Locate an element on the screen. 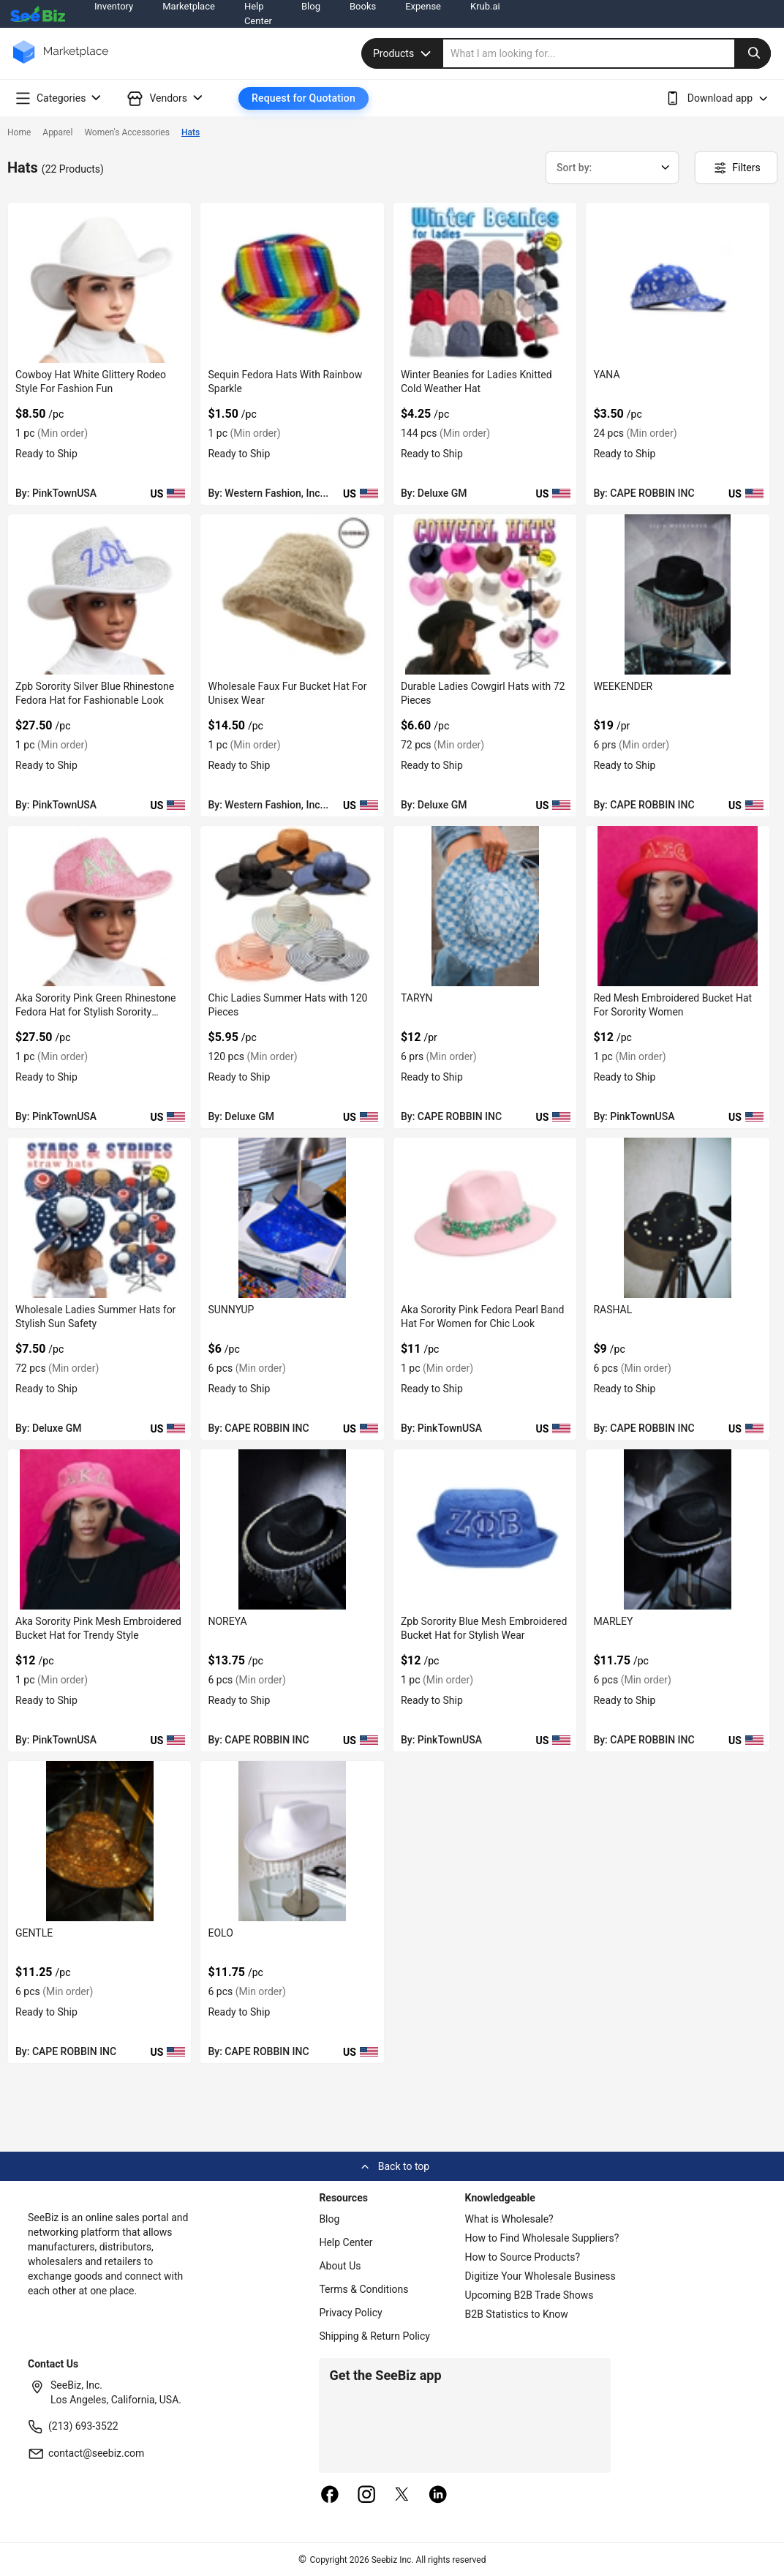  [aka-sorority-pink-green-rhinestone-fedora-hat-for-stylish-sorority-outfits-38913A10A576] is located at coordinates (99, 906).